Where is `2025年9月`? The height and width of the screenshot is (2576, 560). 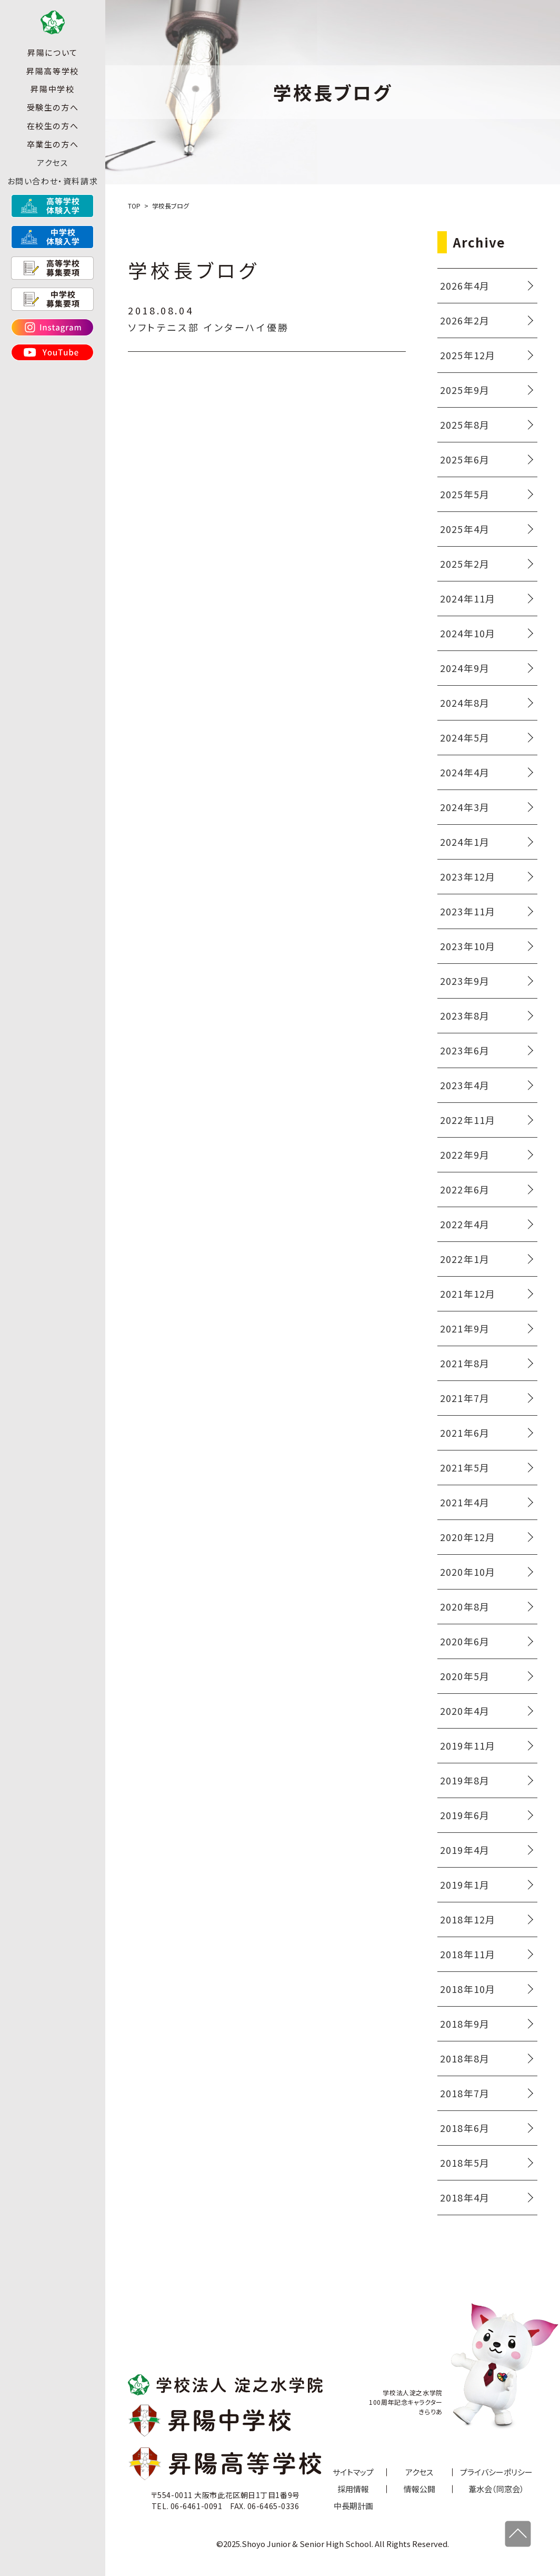
2025年9月 is located at coordinates (464, 390).